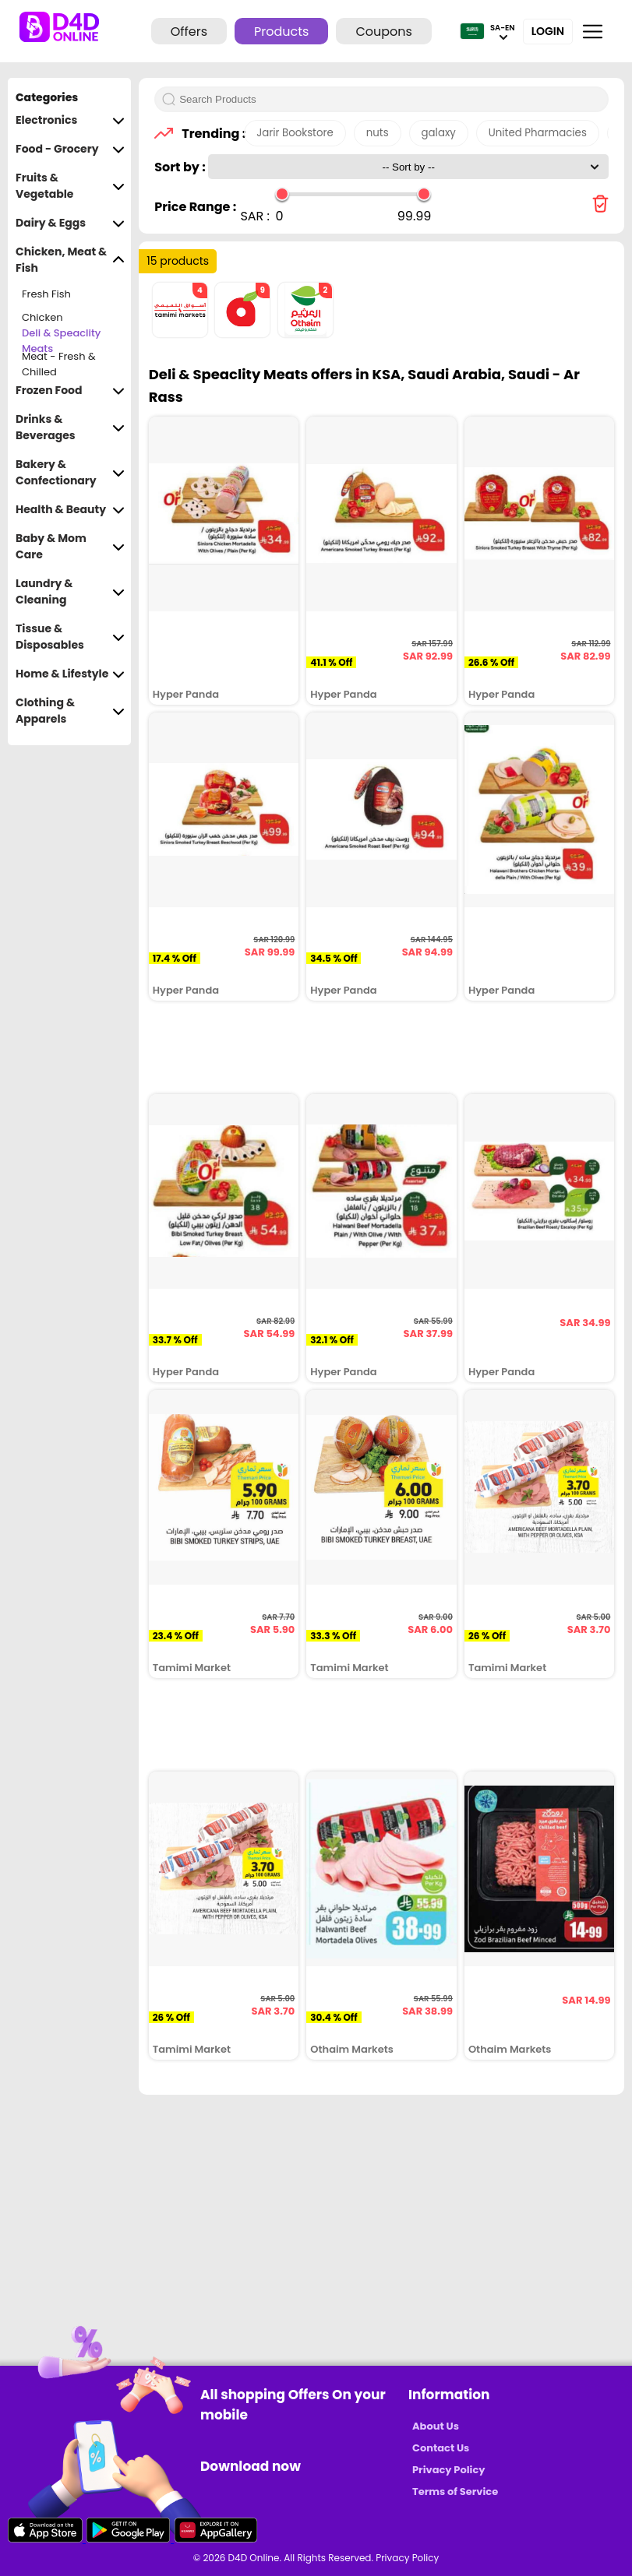 The height and width of the screenshot is (2576, 632). What do you see at coordinates (547, 31) in the screenshot?
I see `Login` at bounding box center [547, 31].